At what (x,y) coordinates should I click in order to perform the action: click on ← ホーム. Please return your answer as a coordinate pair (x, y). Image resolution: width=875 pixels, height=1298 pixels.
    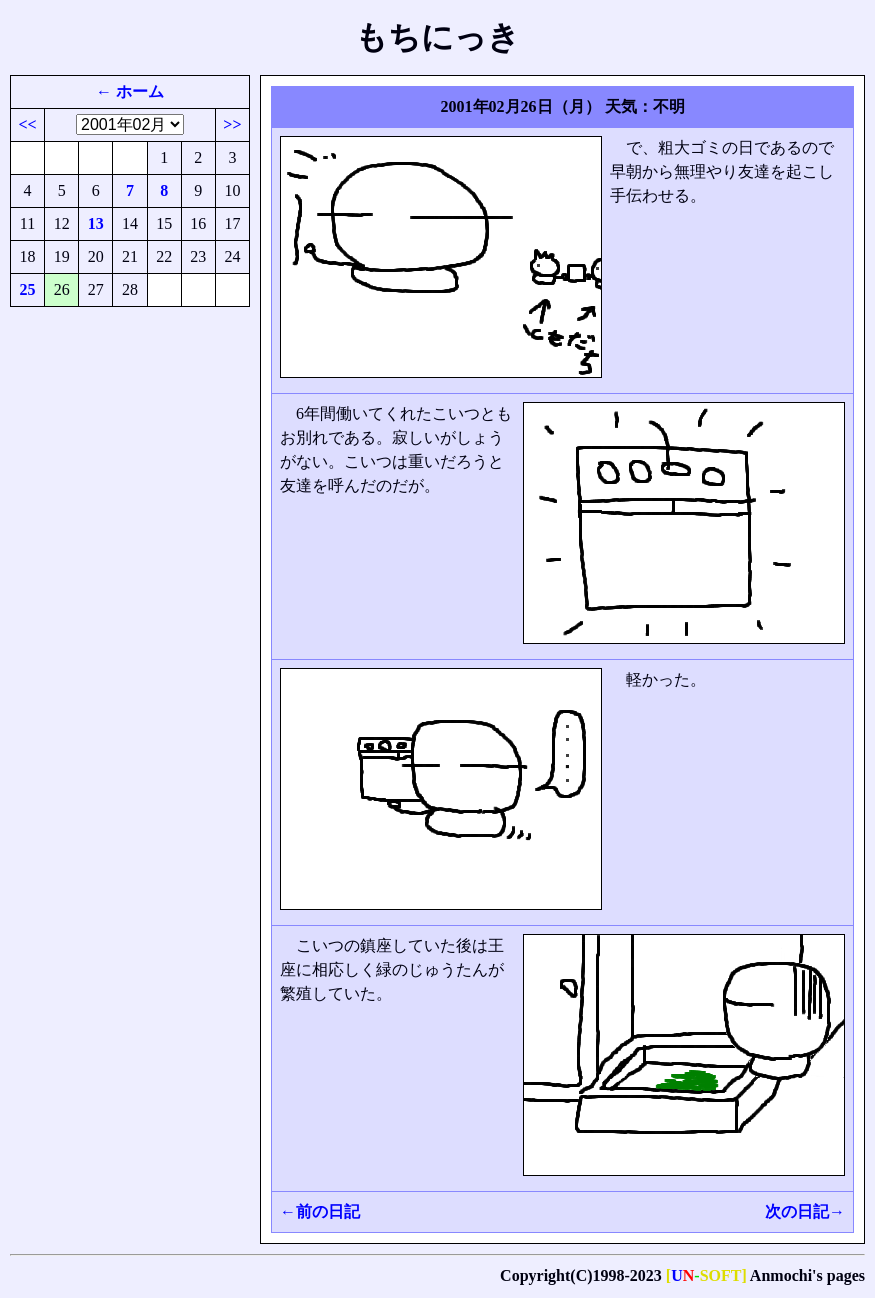
    Looking at the image, I should click on (130, 91).